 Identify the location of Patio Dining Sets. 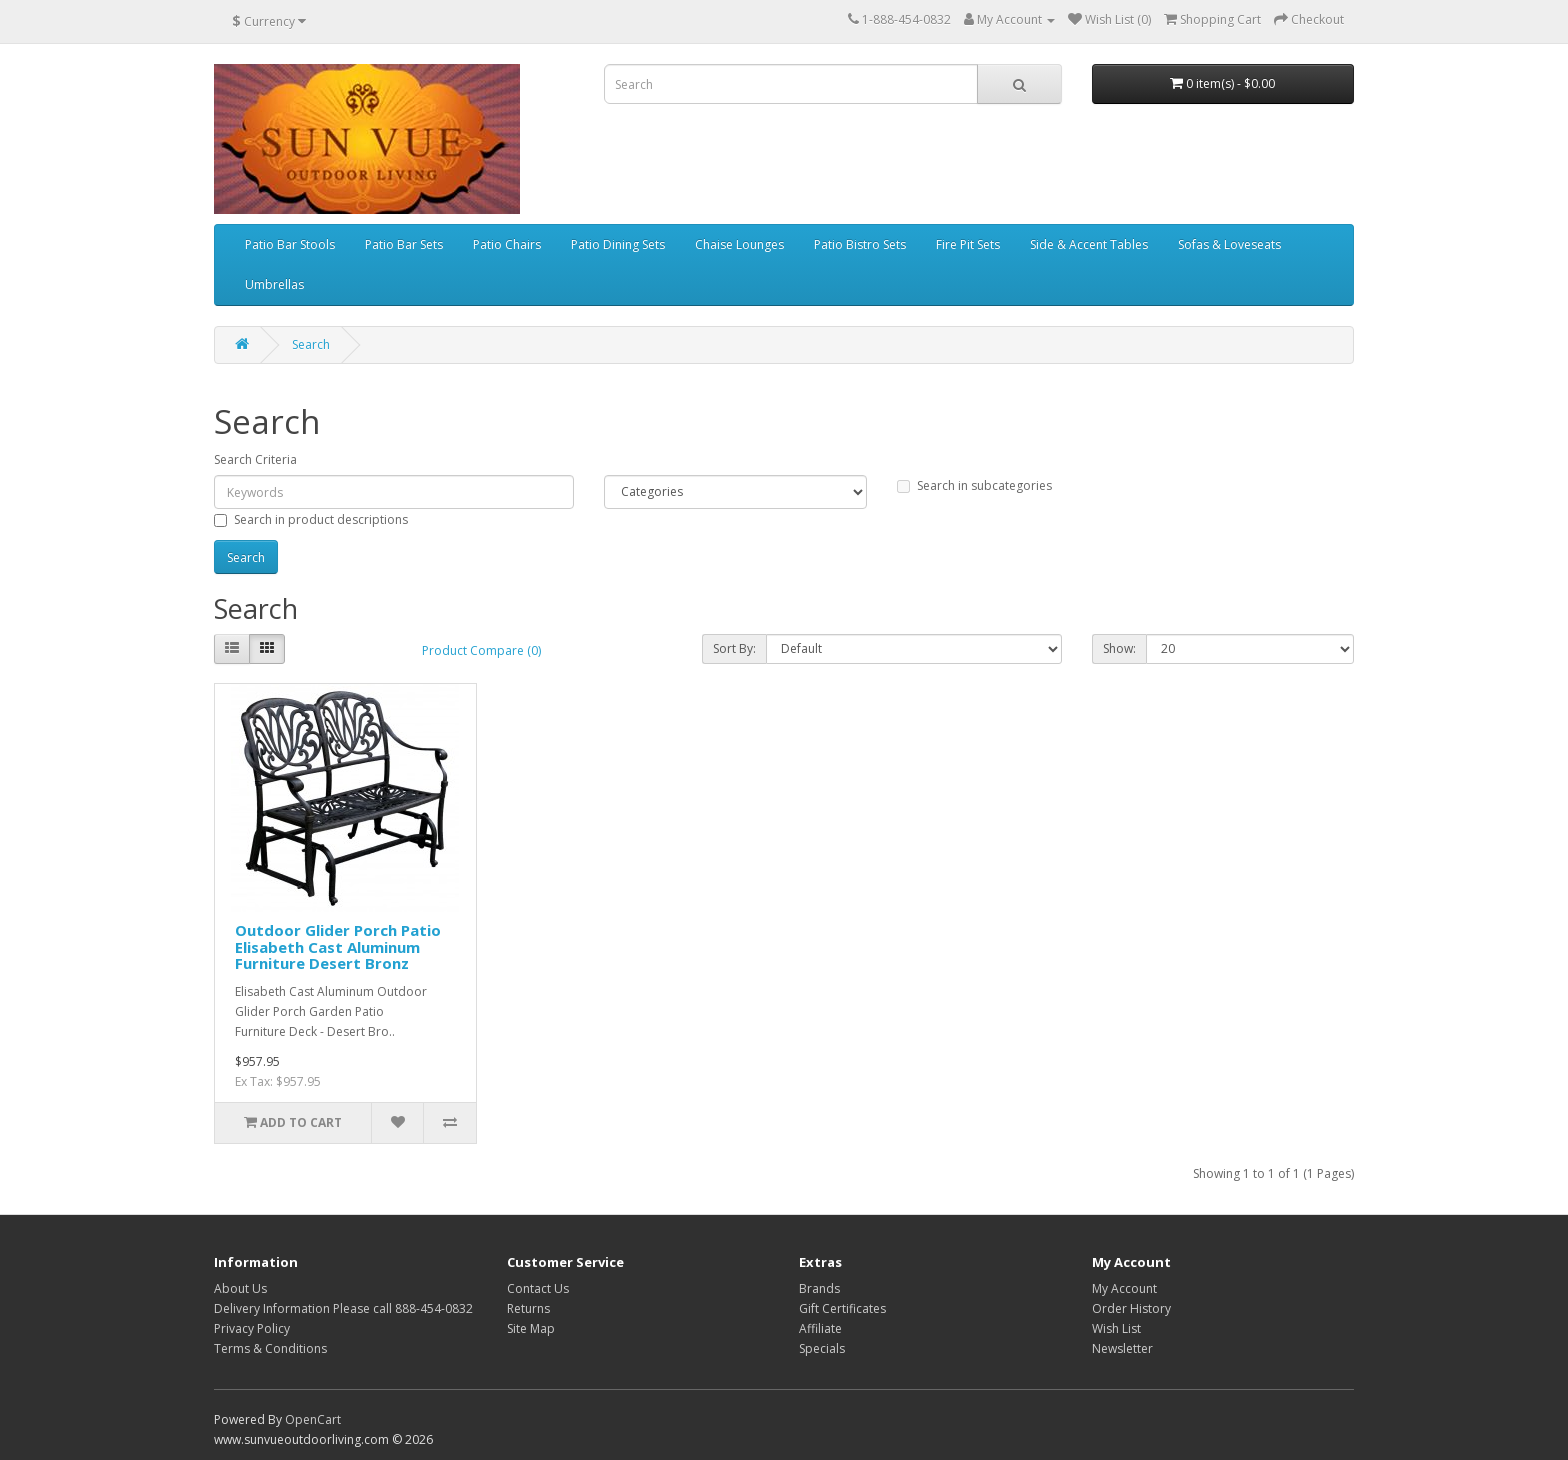
(618, 244).